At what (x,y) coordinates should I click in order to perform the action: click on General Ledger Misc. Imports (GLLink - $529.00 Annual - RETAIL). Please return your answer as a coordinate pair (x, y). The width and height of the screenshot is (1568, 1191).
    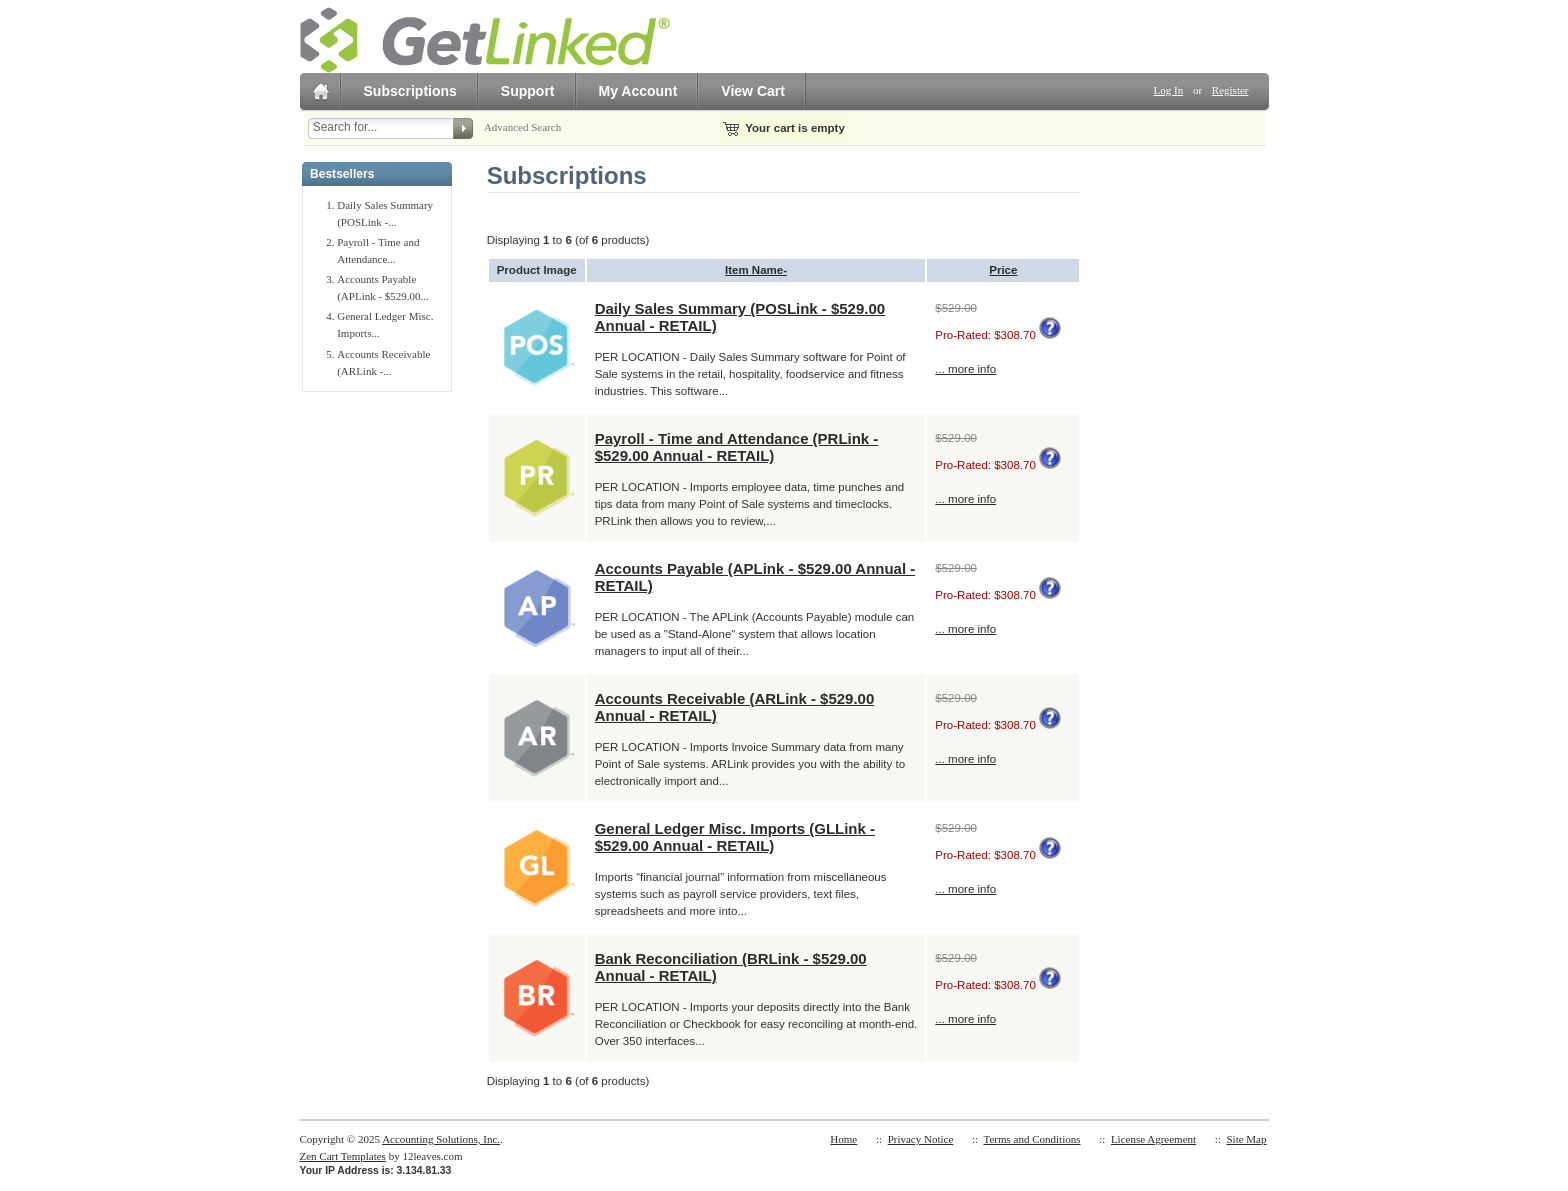
    Looking at the image, I should click on (735, 837).